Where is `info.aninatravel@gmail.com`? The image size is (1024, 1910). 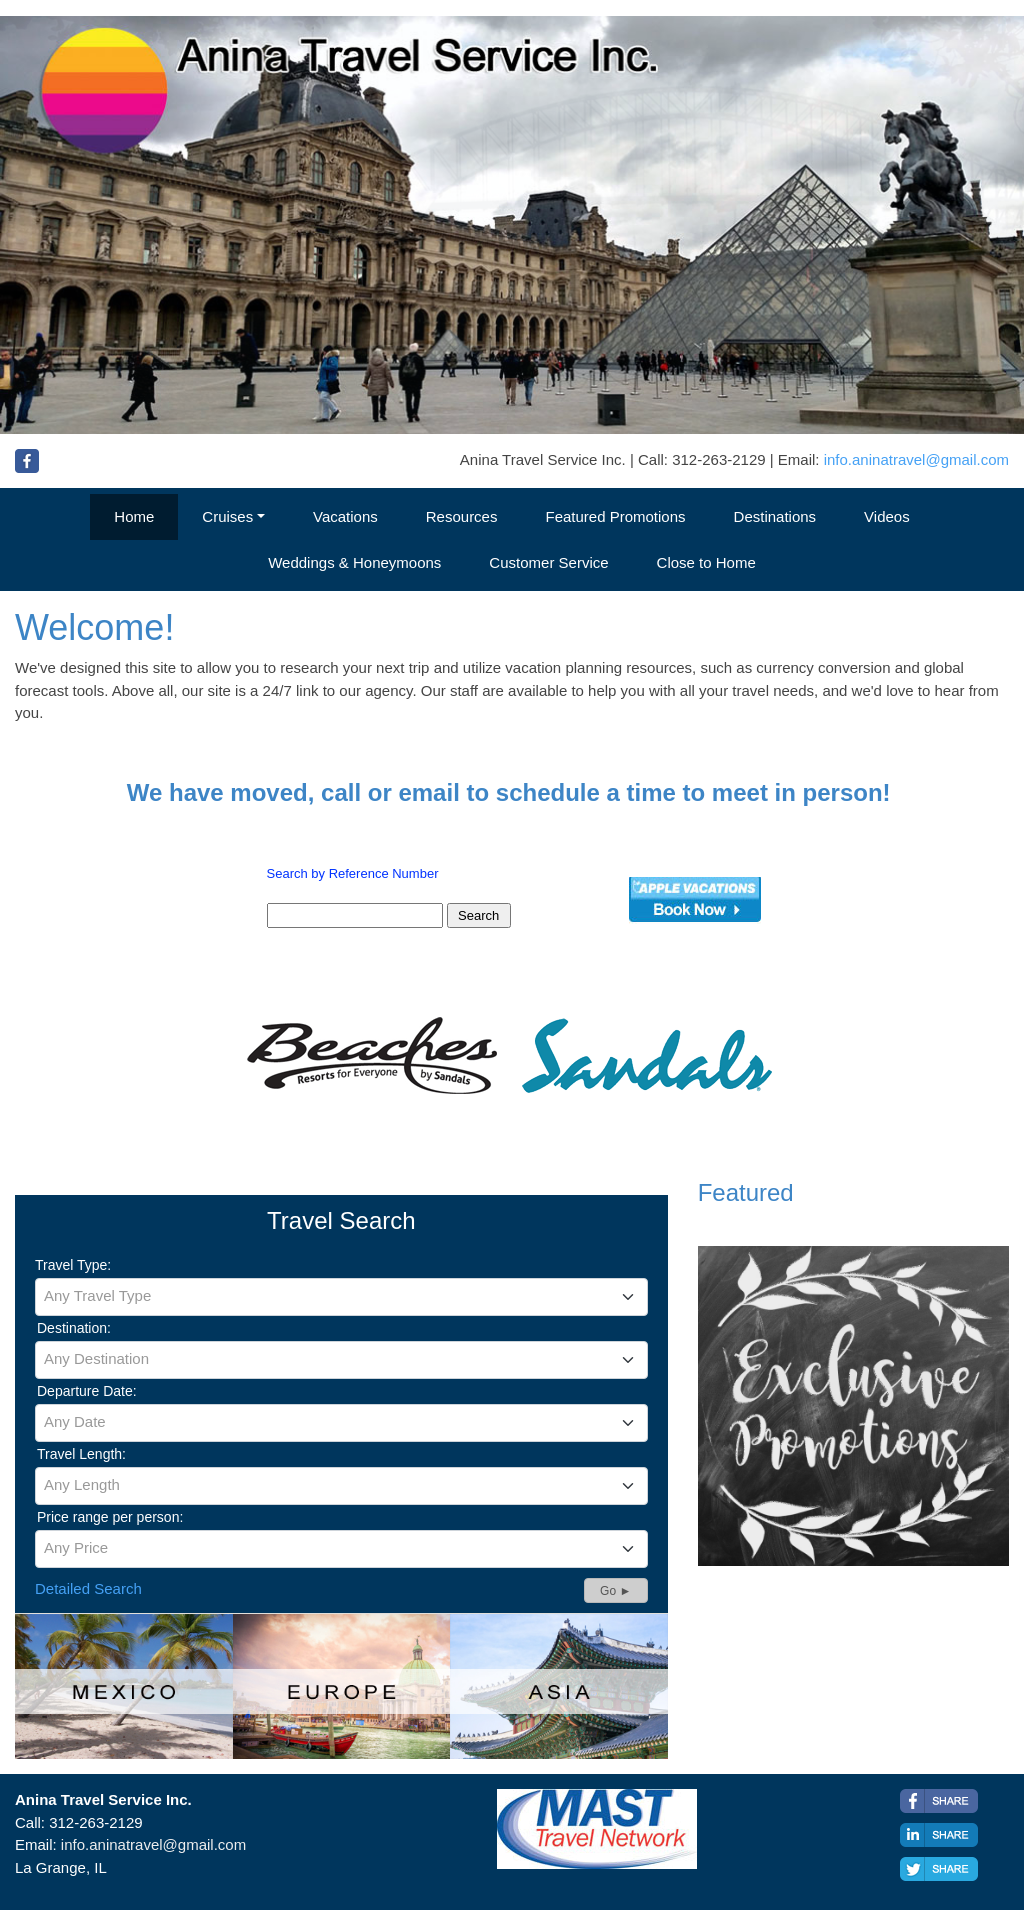 info.aninatravel@gmail.com is located at coordinates (916, 459).